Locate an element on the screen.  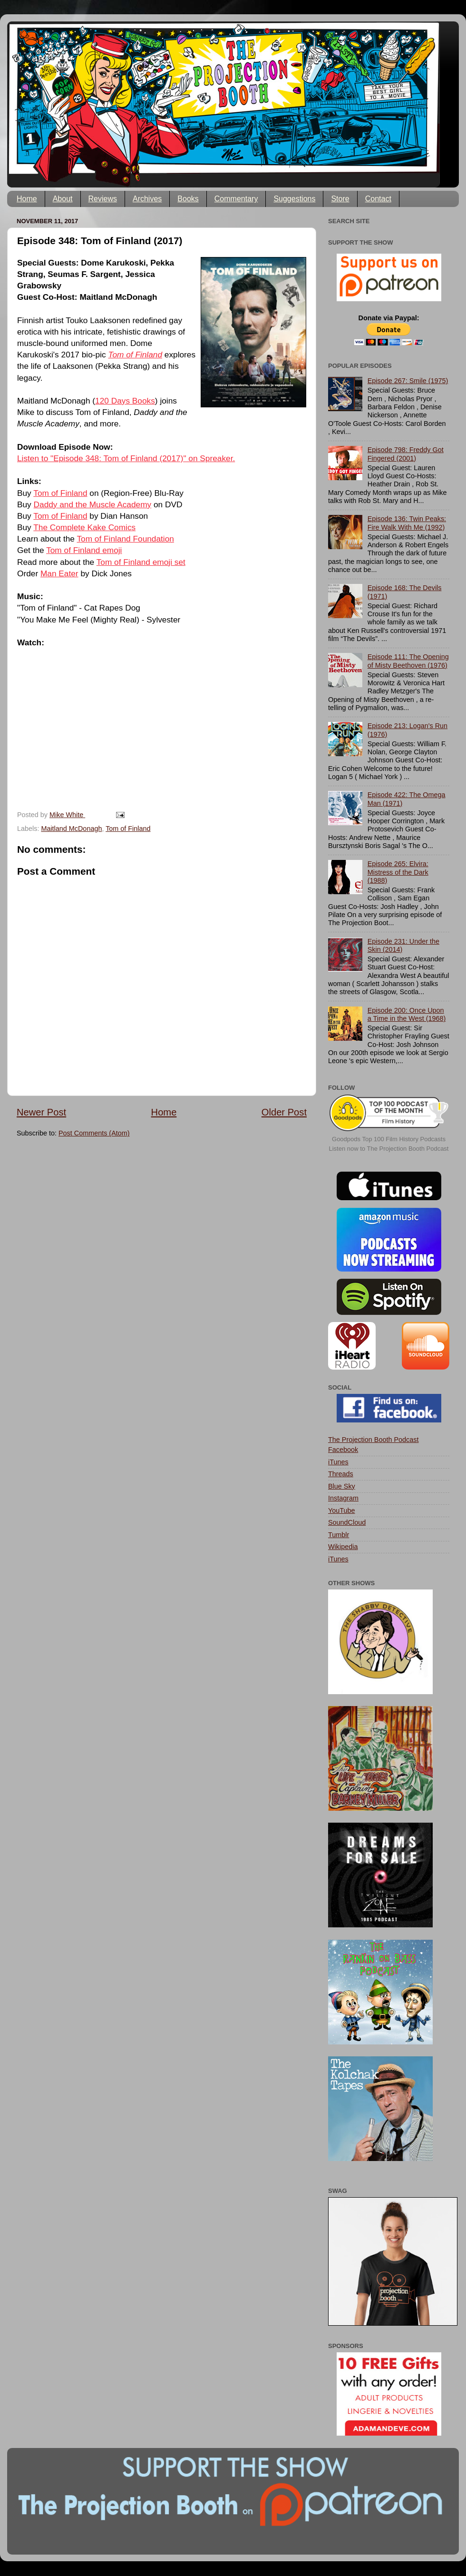
Listen now to The Projection Booth Podcast is located at coordinates (389, 1148).